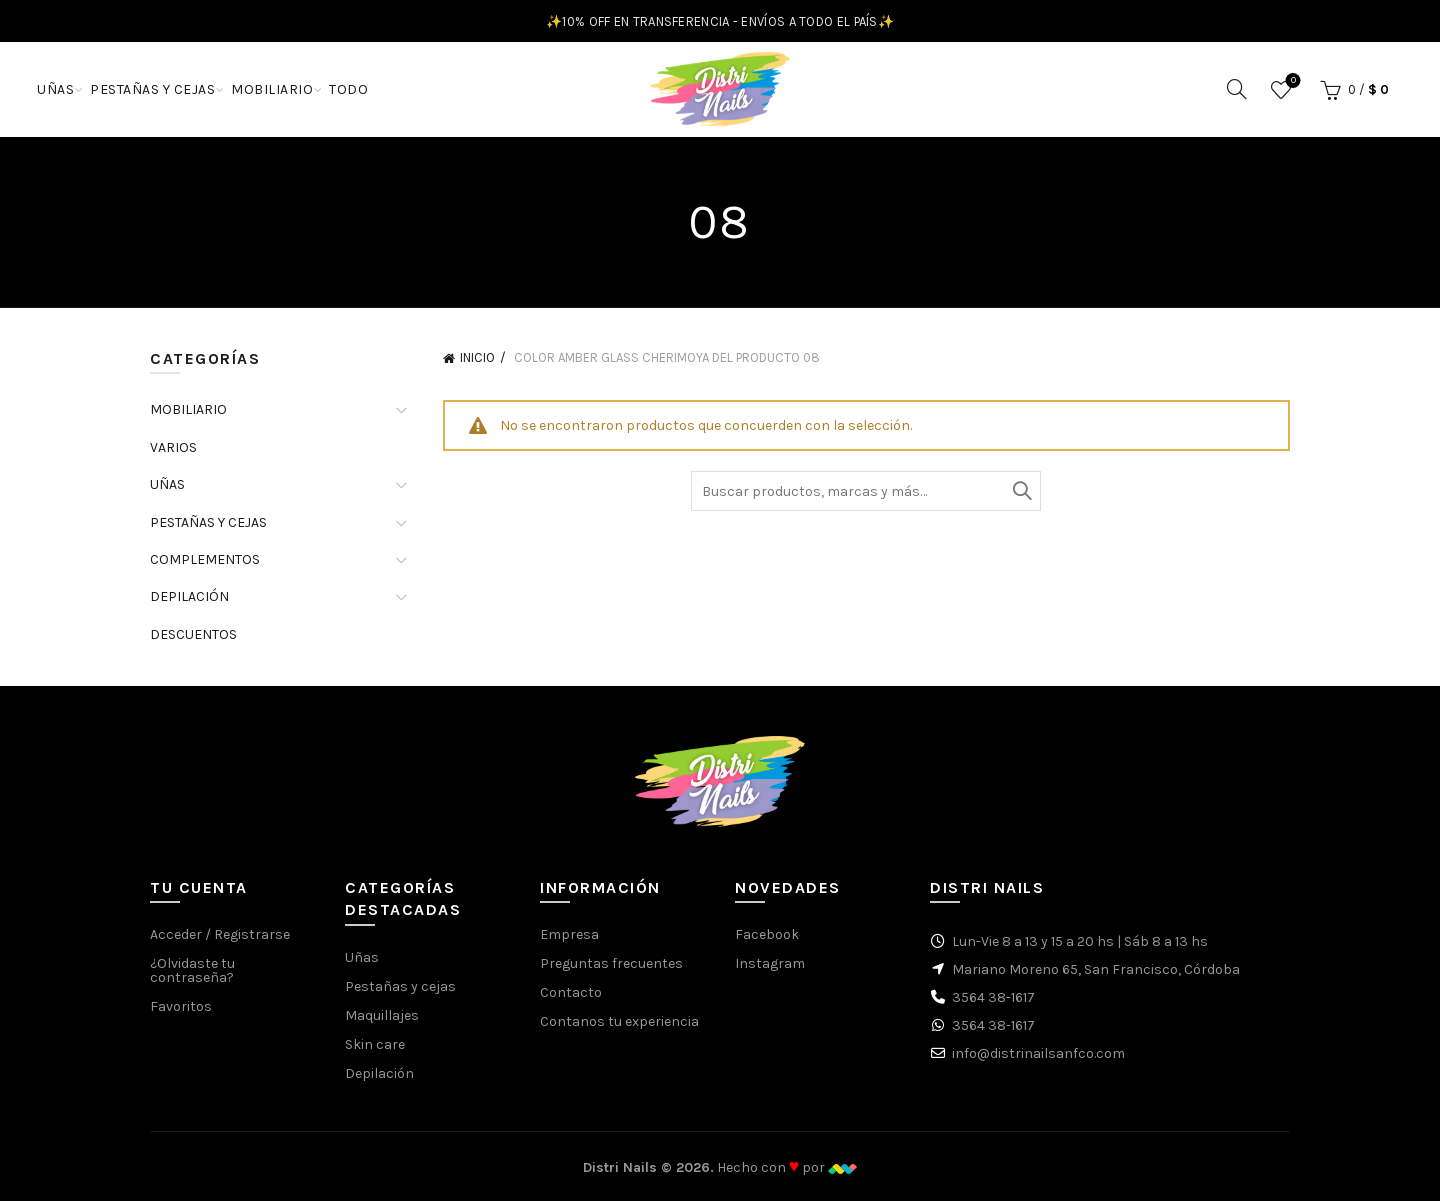  I want to click on DESCUENTOS, so click(193, 634).